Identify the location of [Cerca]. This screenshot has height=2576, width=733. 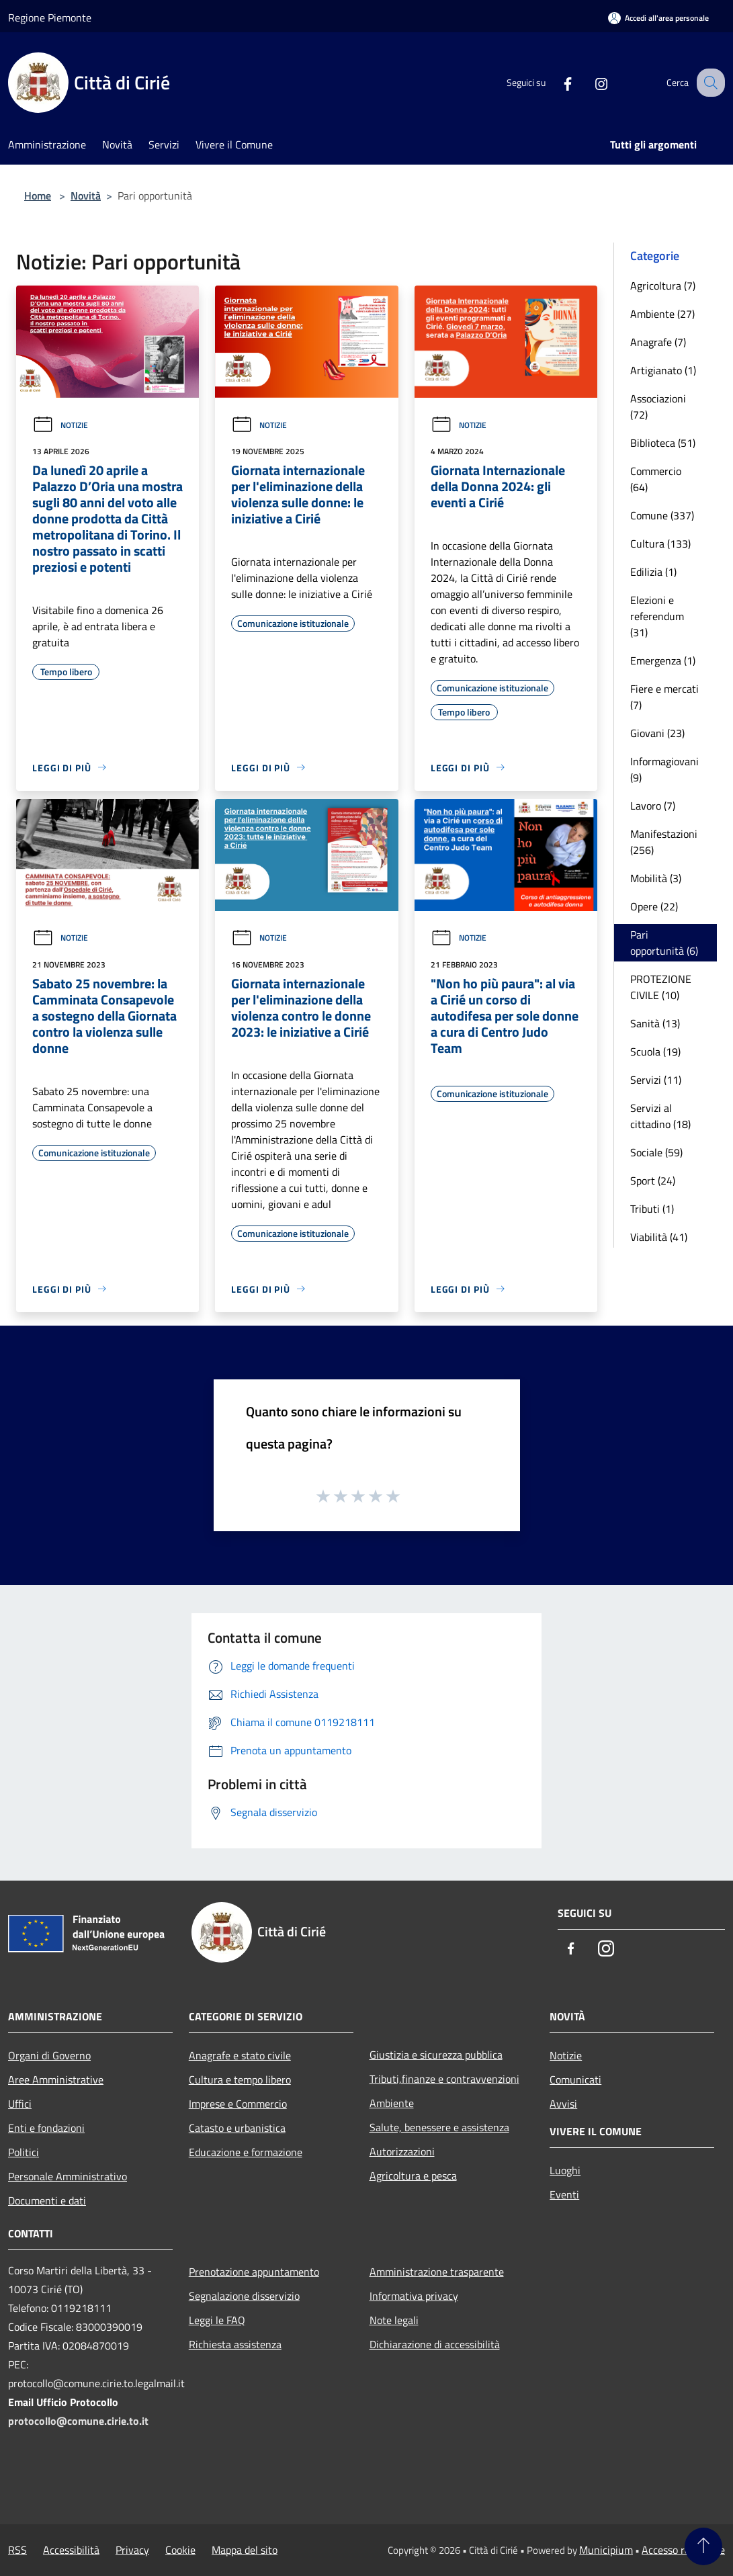
(709, 83).